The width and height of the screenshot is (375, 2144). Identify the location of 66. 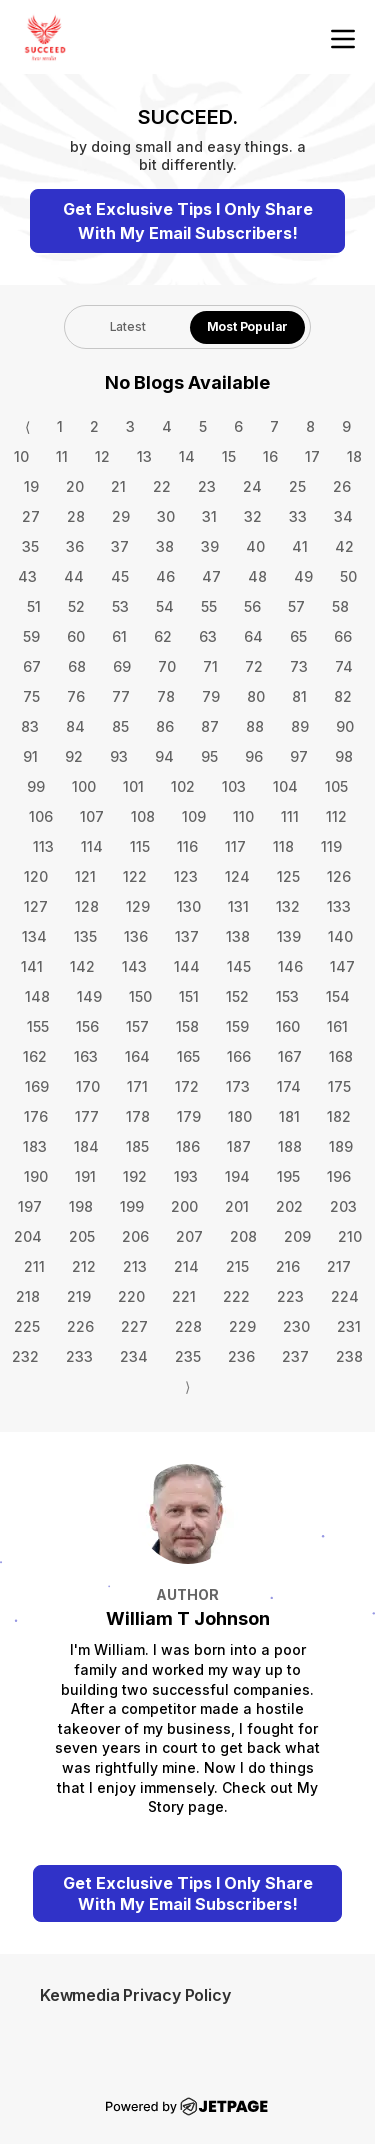
(343, 636).